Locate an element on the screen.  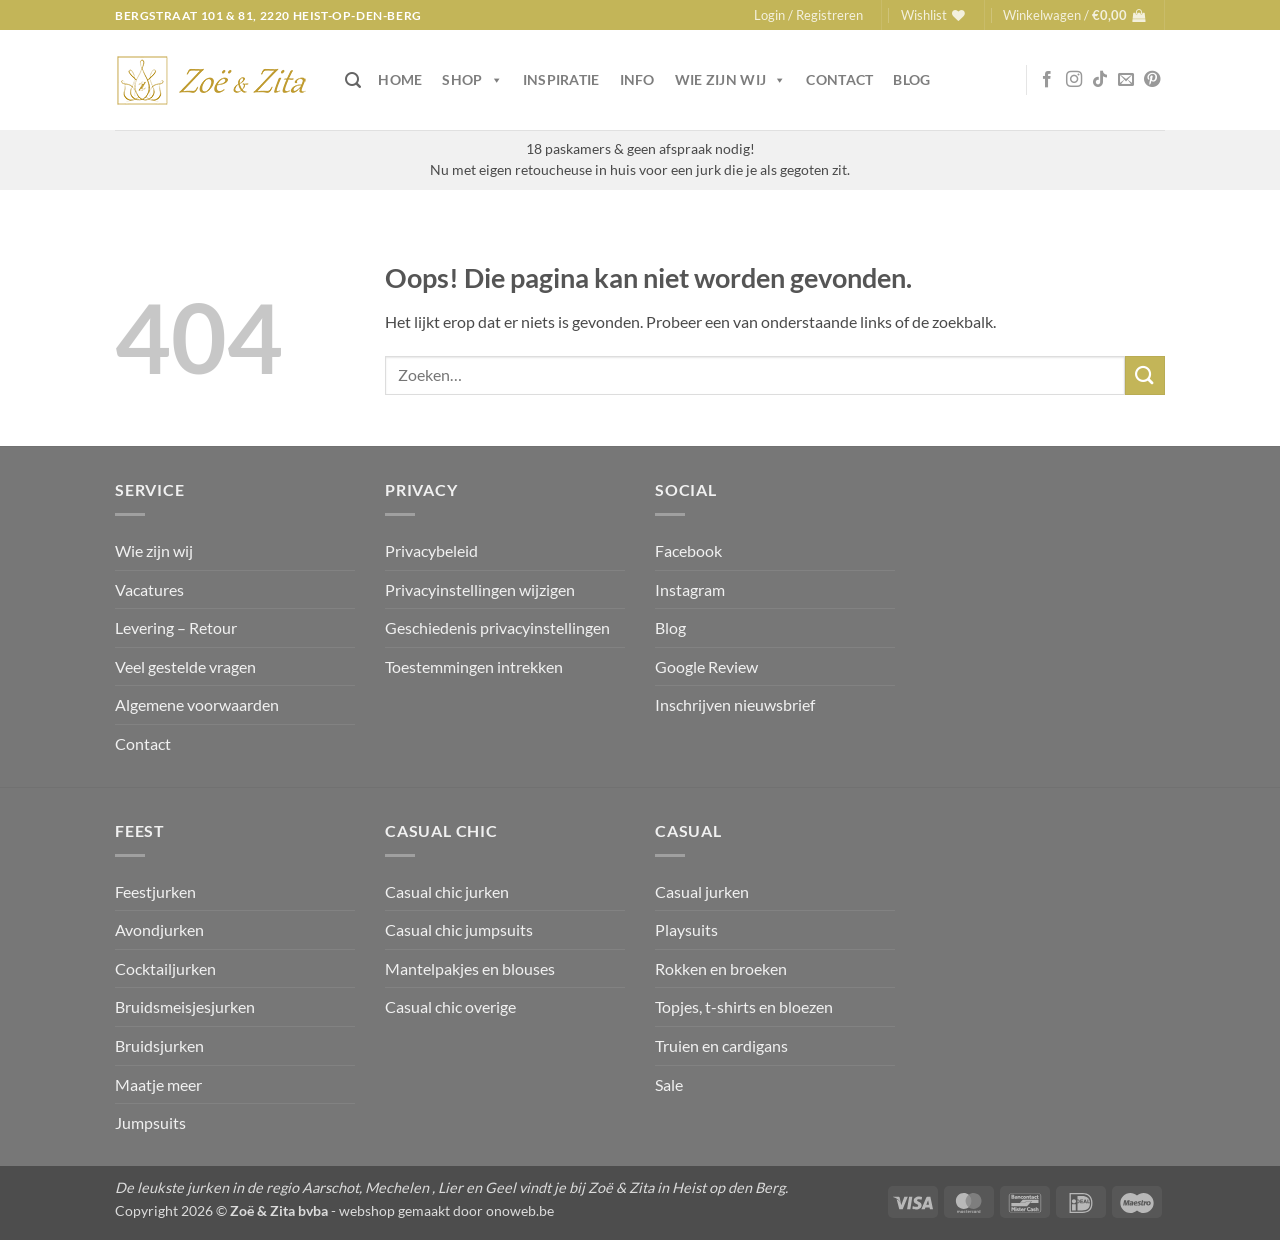
Casual chic jurken is located at coordinates (447, 891).